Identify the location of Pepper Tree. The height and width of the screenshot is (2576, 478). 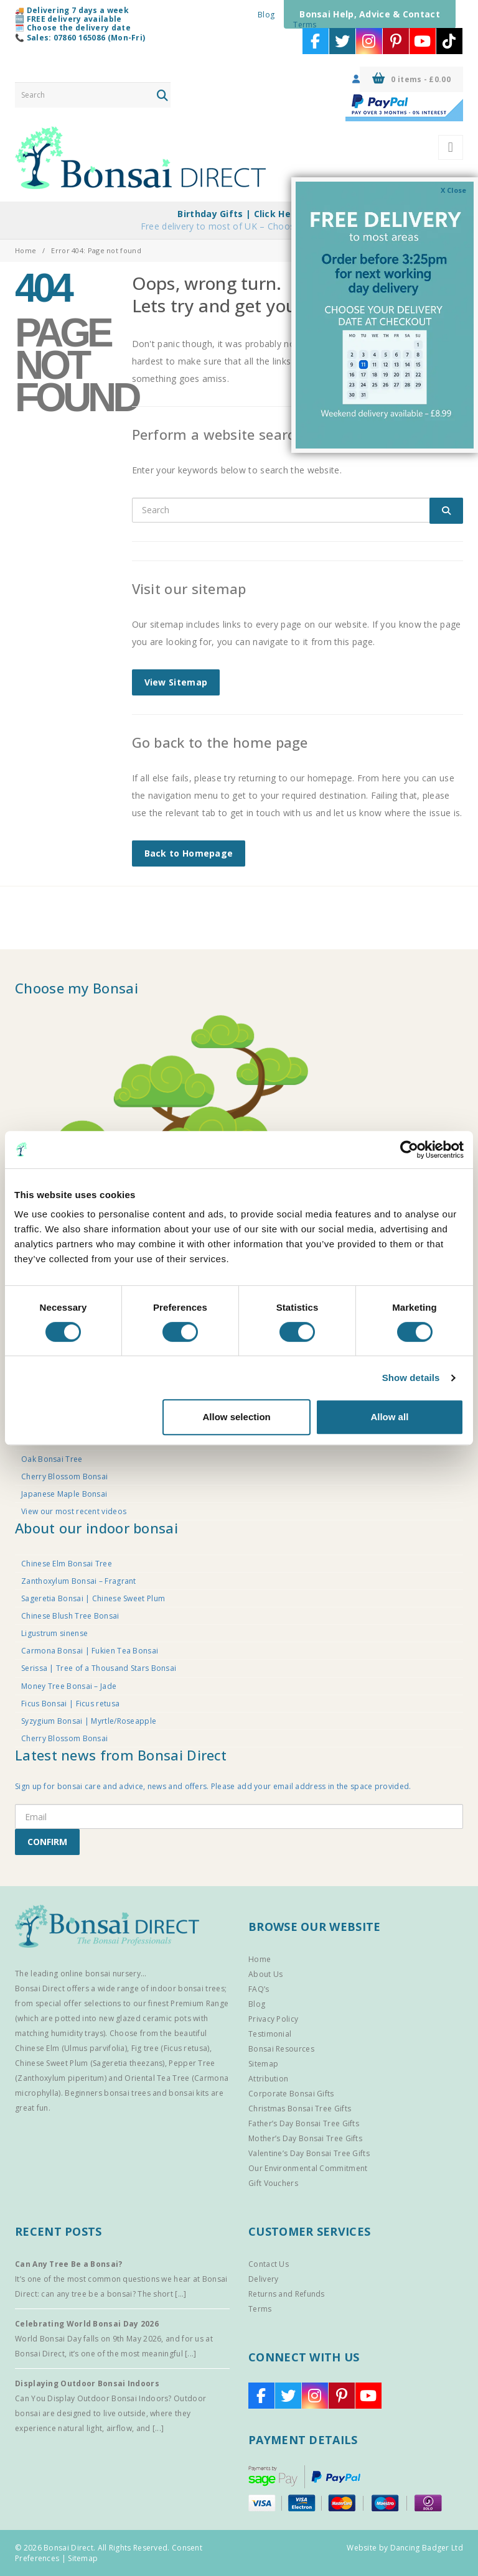
(192, 2063).